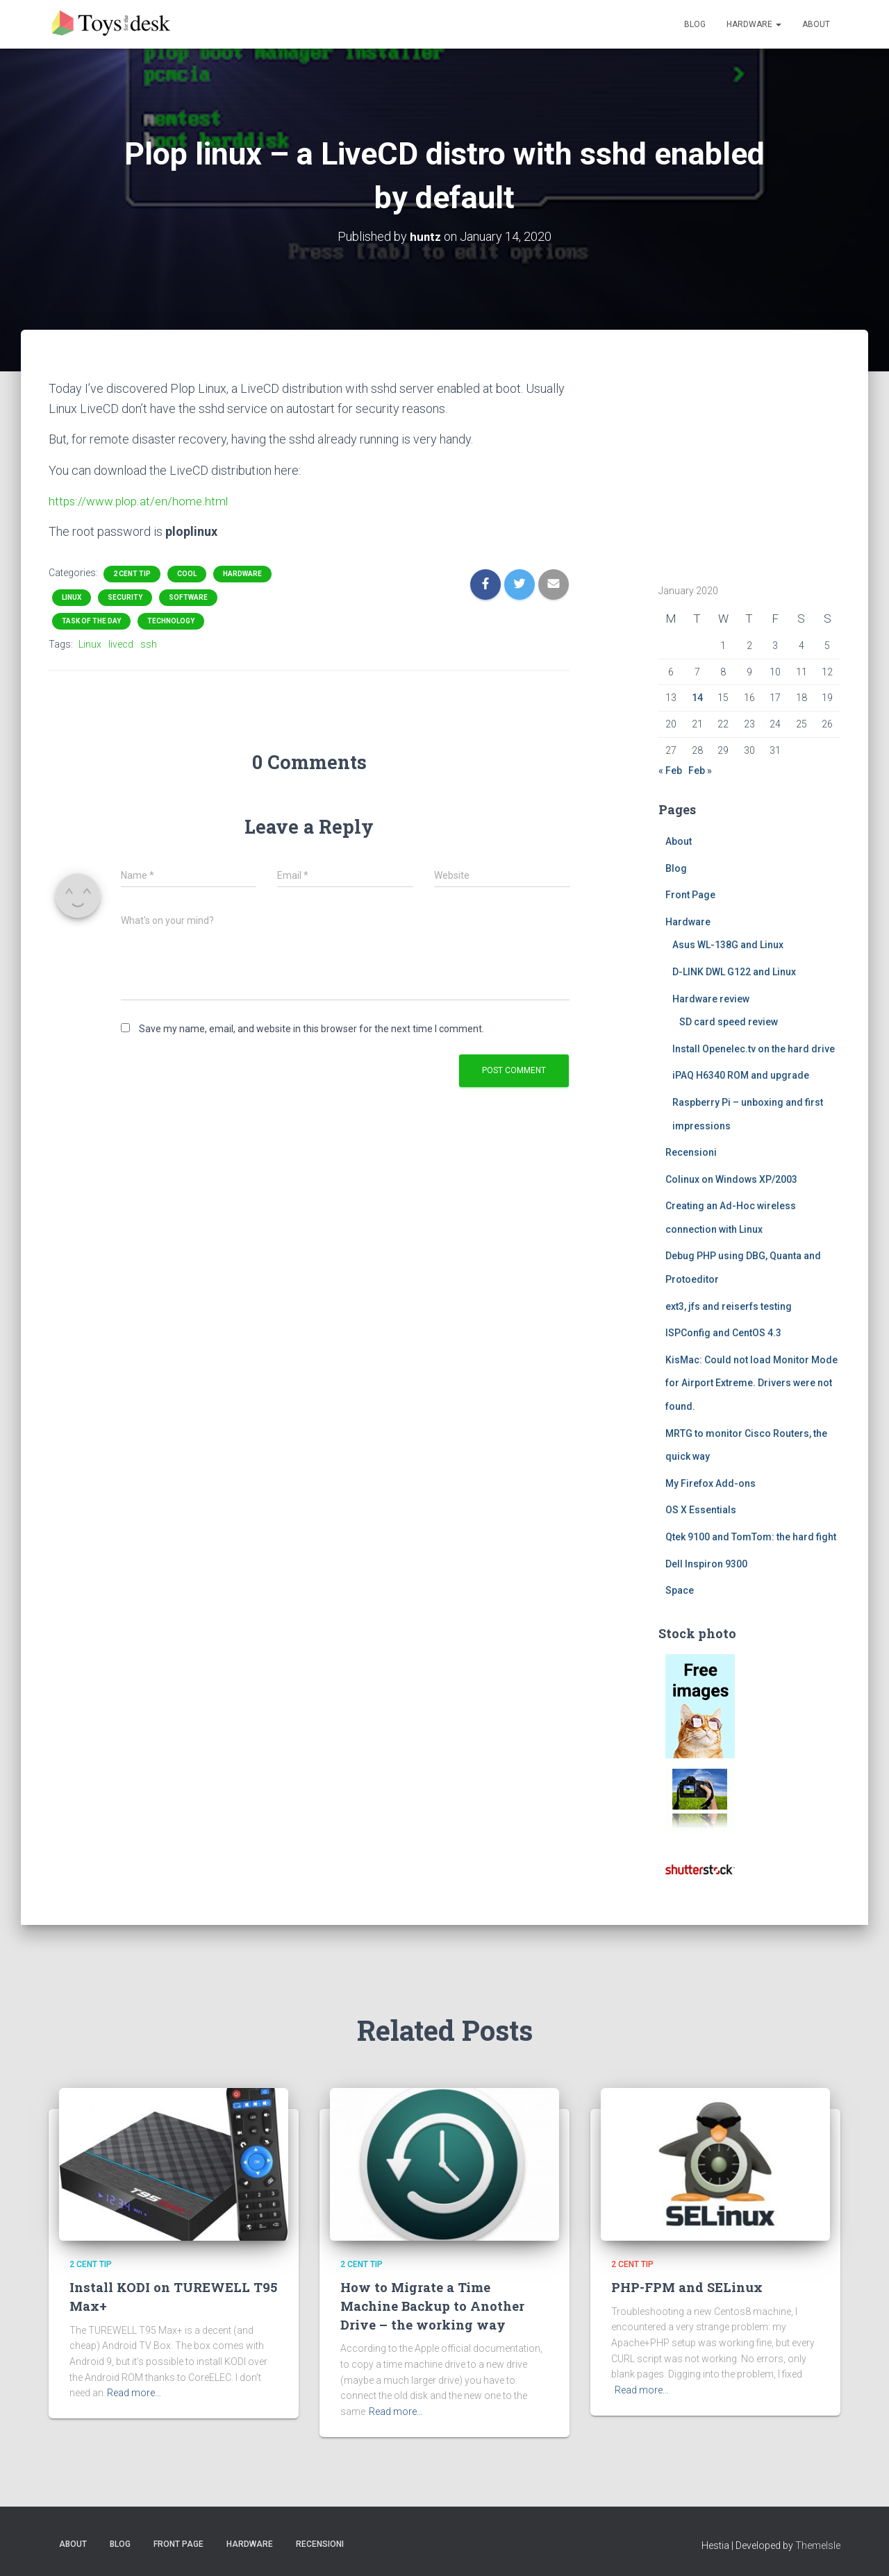 The image size is (889, 2576). I want to click on D-LINK DWL G122 and Linux, so click(734, 971).